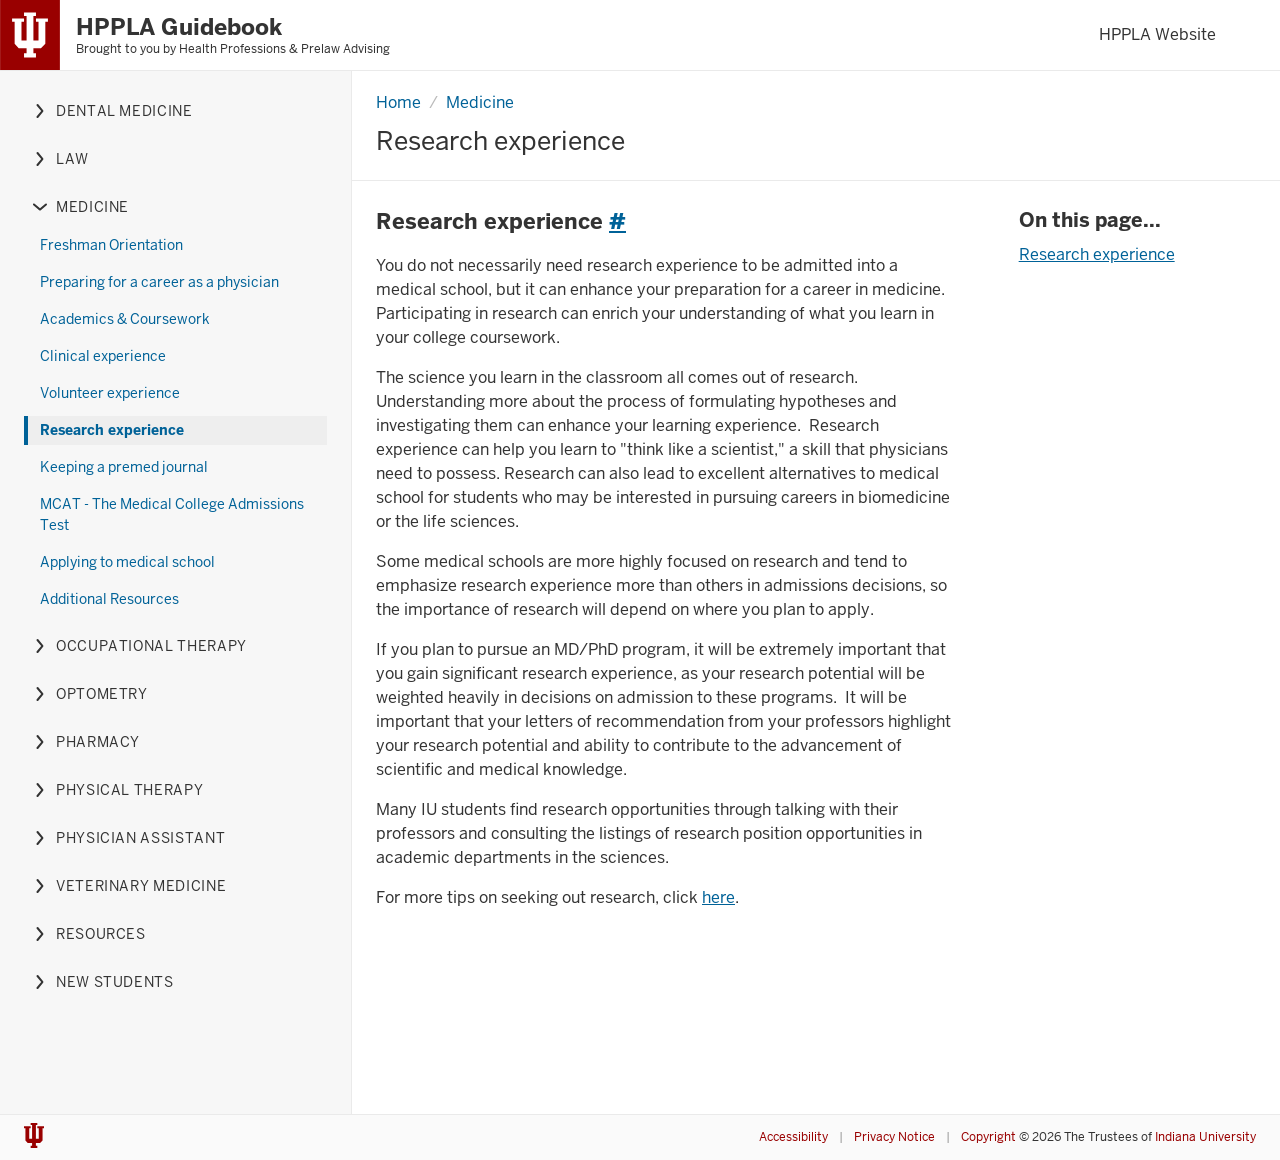  What do you see at coordinates (398, 102) in the screenshot?
I see `Home` at bounding box center [398, 102].